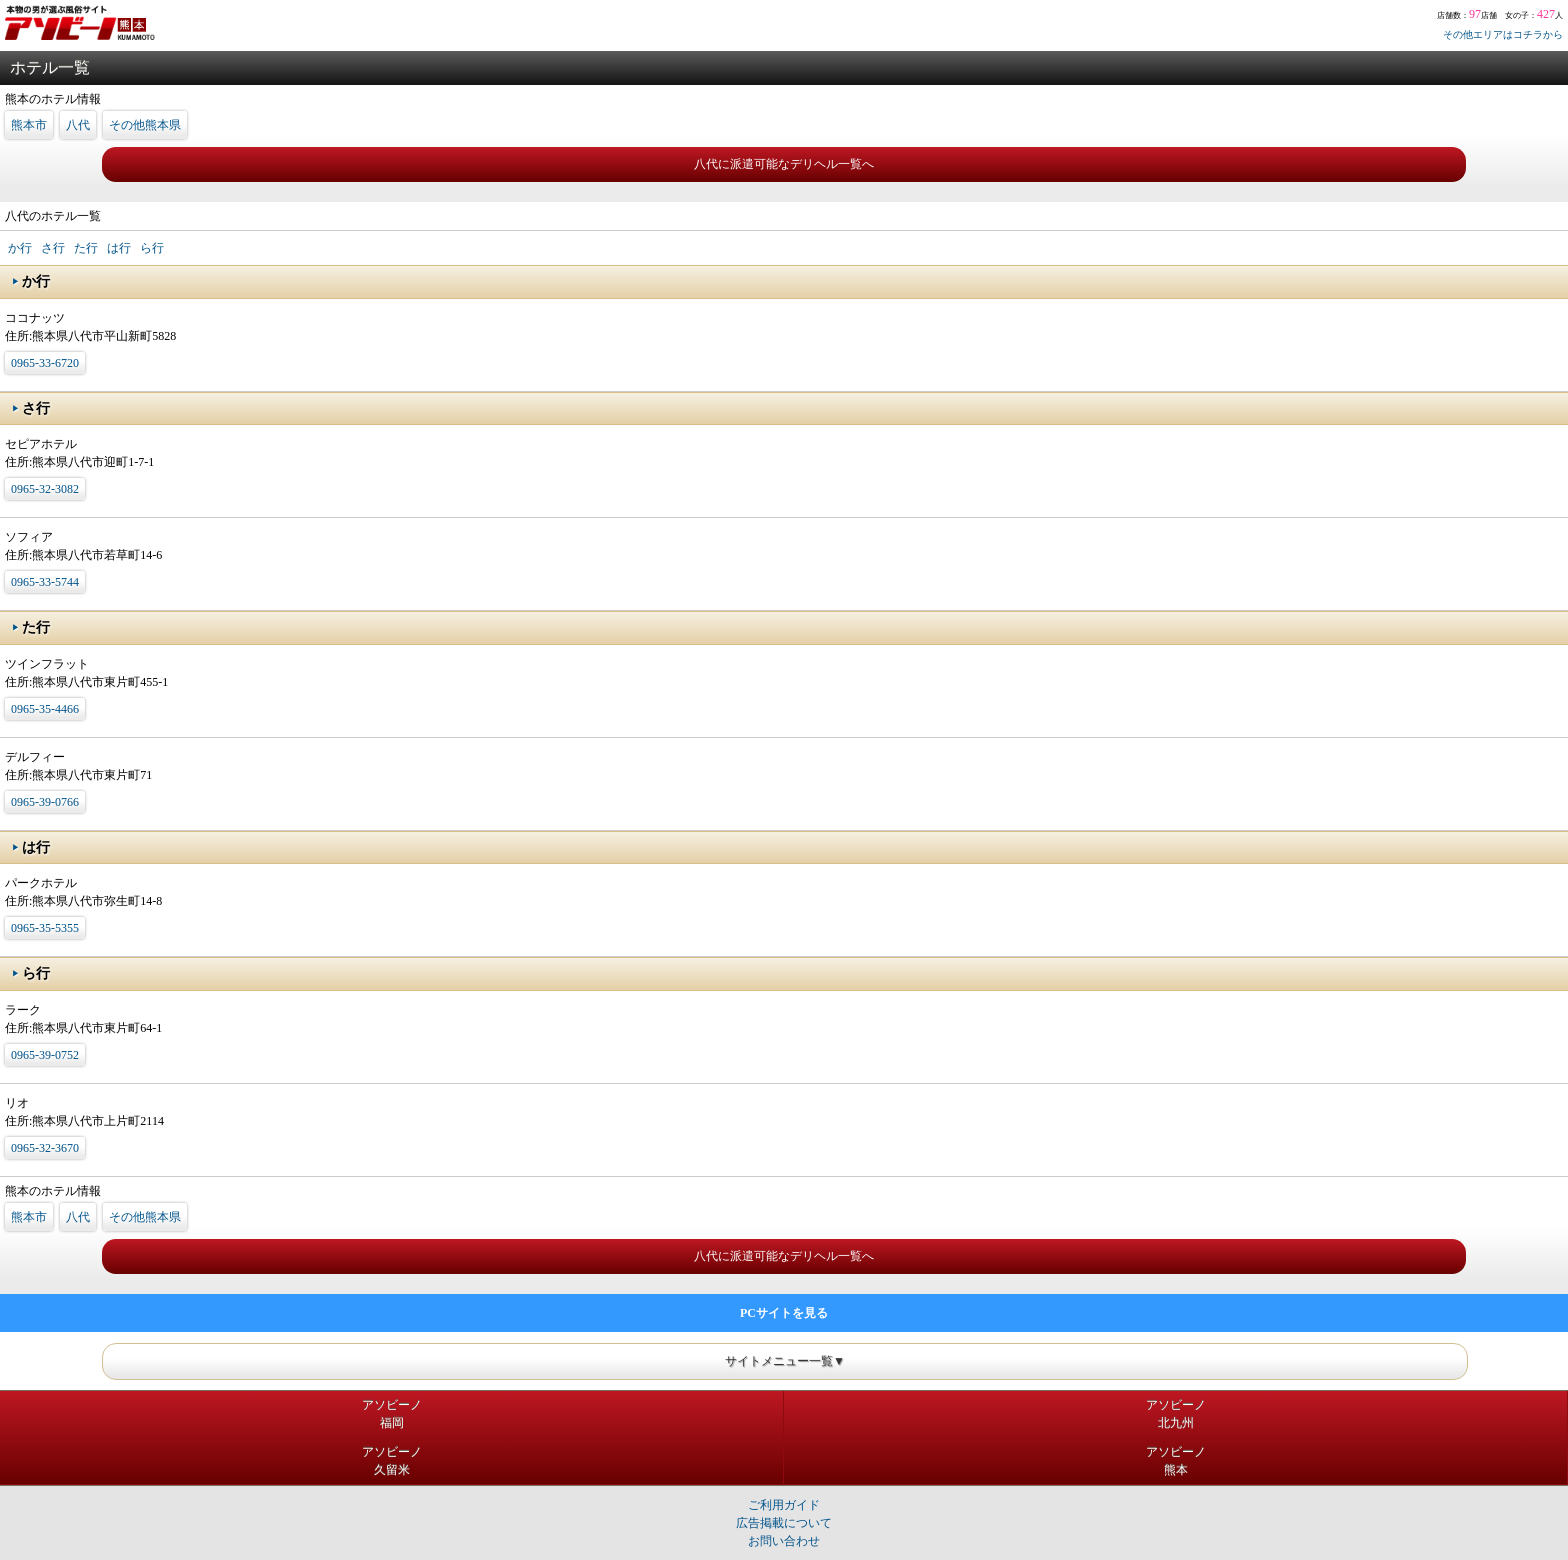  What do you see at coordinates (45, 928) in the screenshot?
I see `0965-35-5355` at bounding box center [45, 928].